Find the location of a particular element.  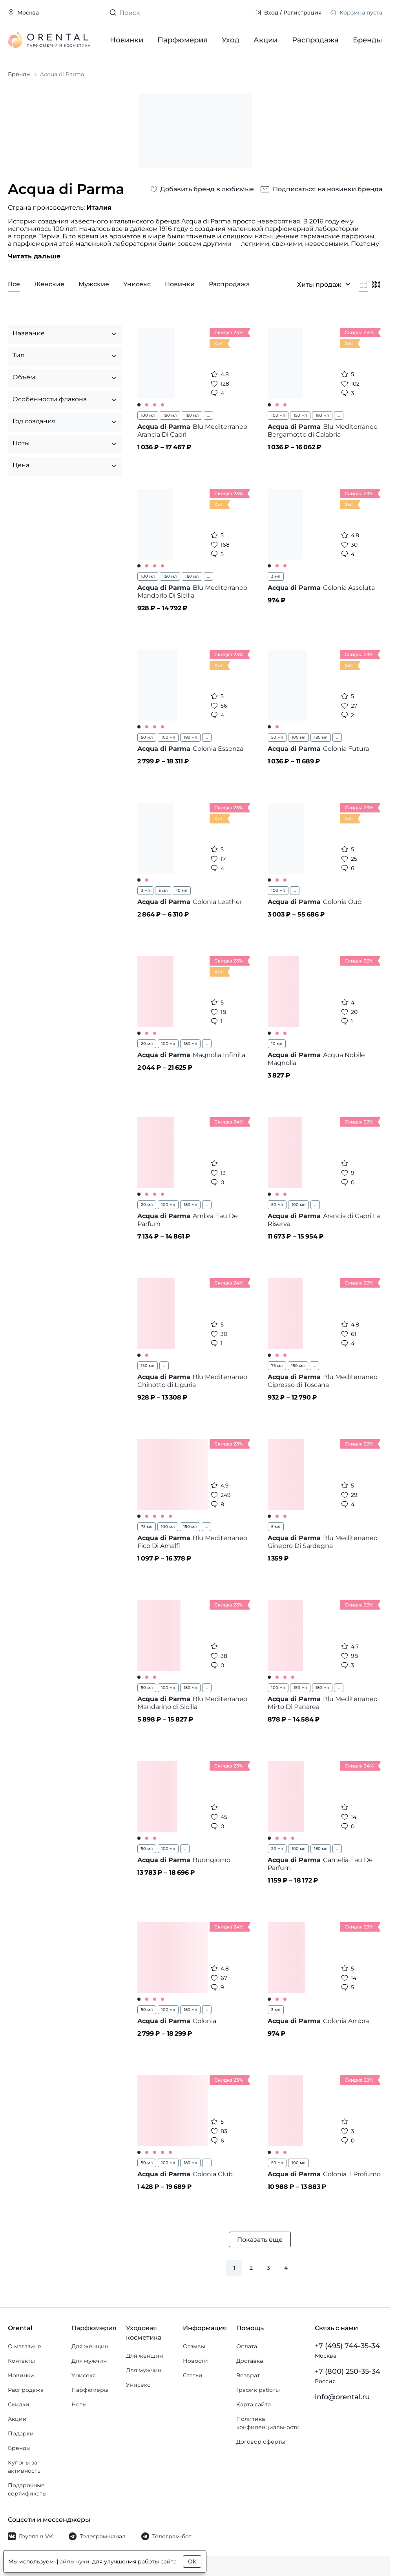

Подарки is located at coordinates (21, 2433).